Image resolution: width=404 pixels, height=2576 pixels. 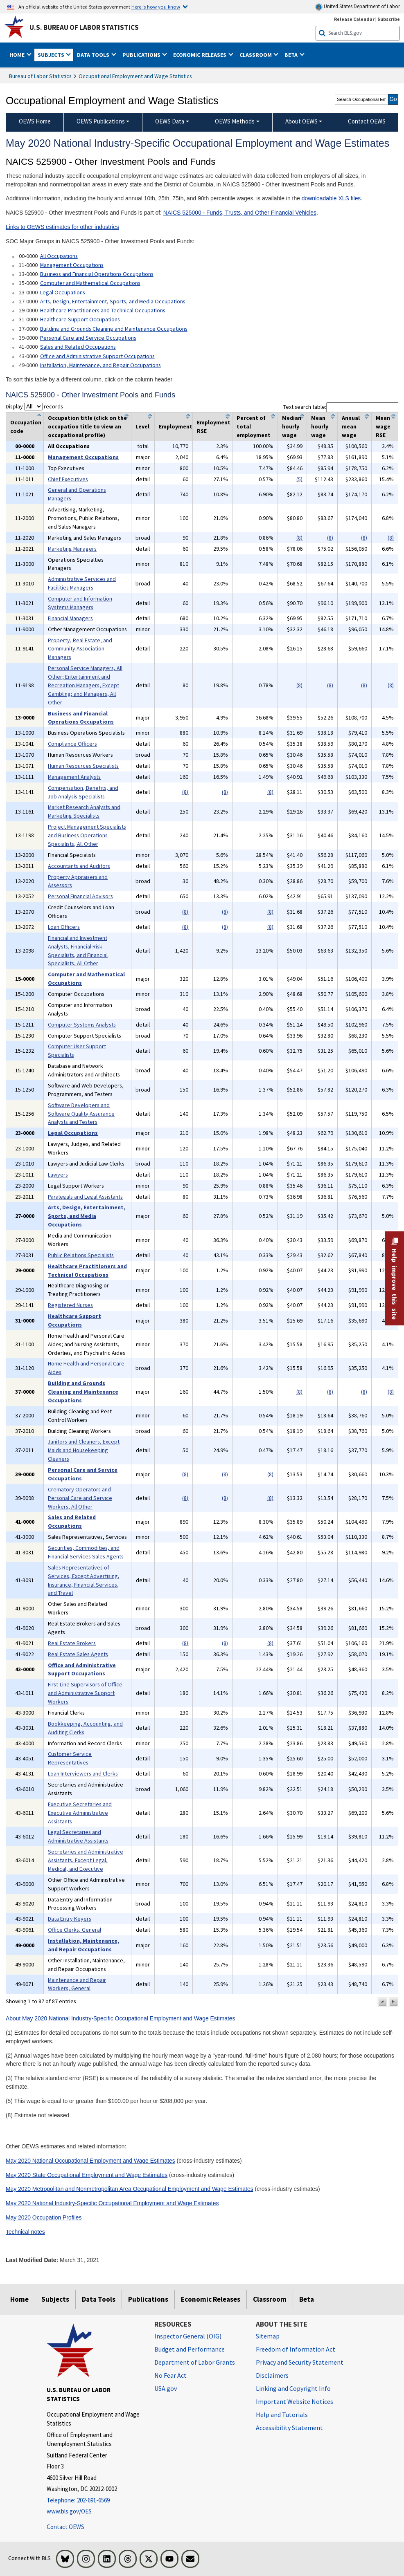 What do you see at coordinates (331, 198) in the screenshot?
I see `downloadable XLS files` at bounding box center [331, 198].